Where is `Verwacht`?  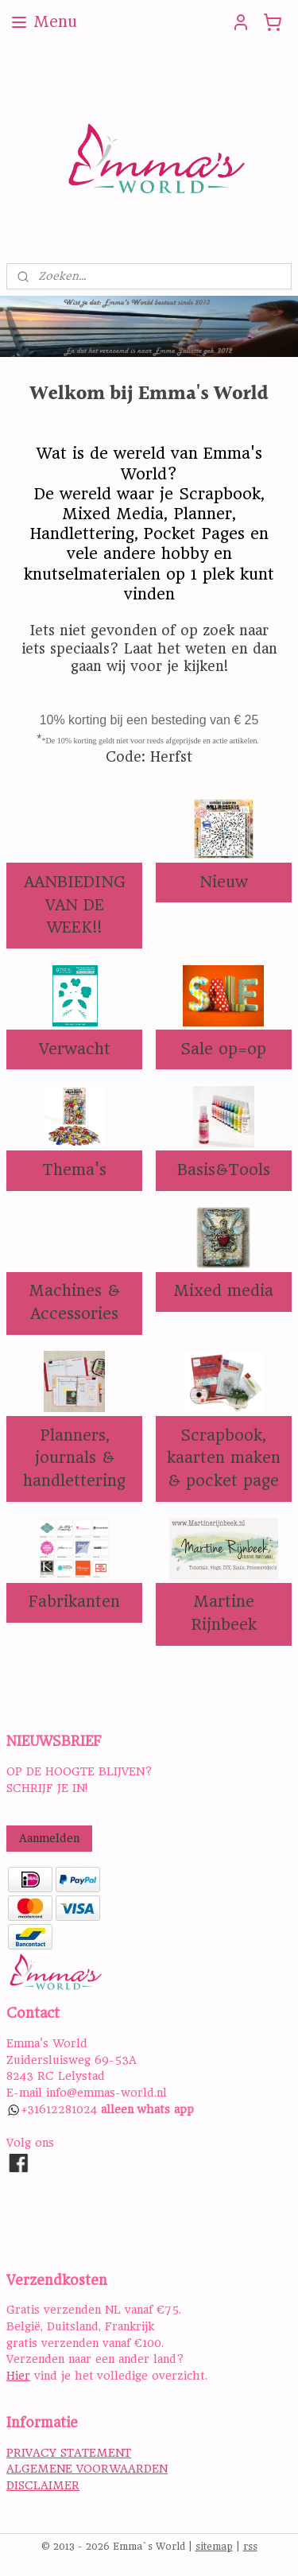 Verwacht is located at coordinates (74, 1048).